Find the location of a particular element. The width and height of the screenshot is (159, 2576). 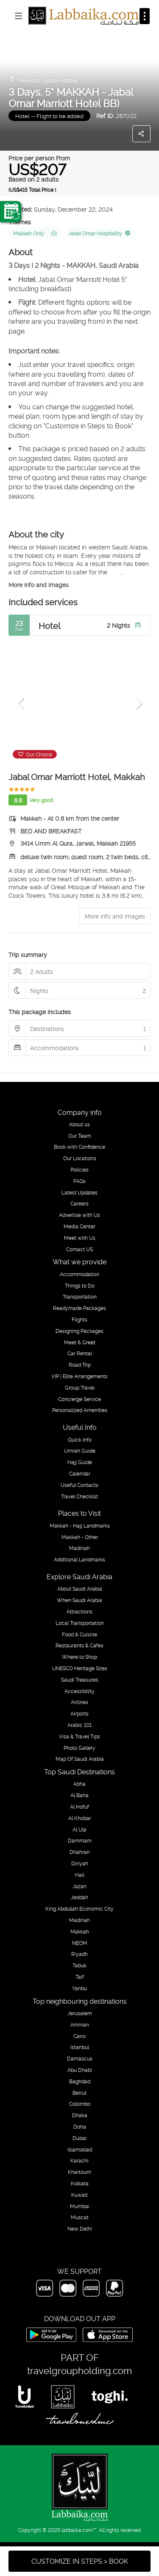

Karachi is located at coordinates (79, 2160).